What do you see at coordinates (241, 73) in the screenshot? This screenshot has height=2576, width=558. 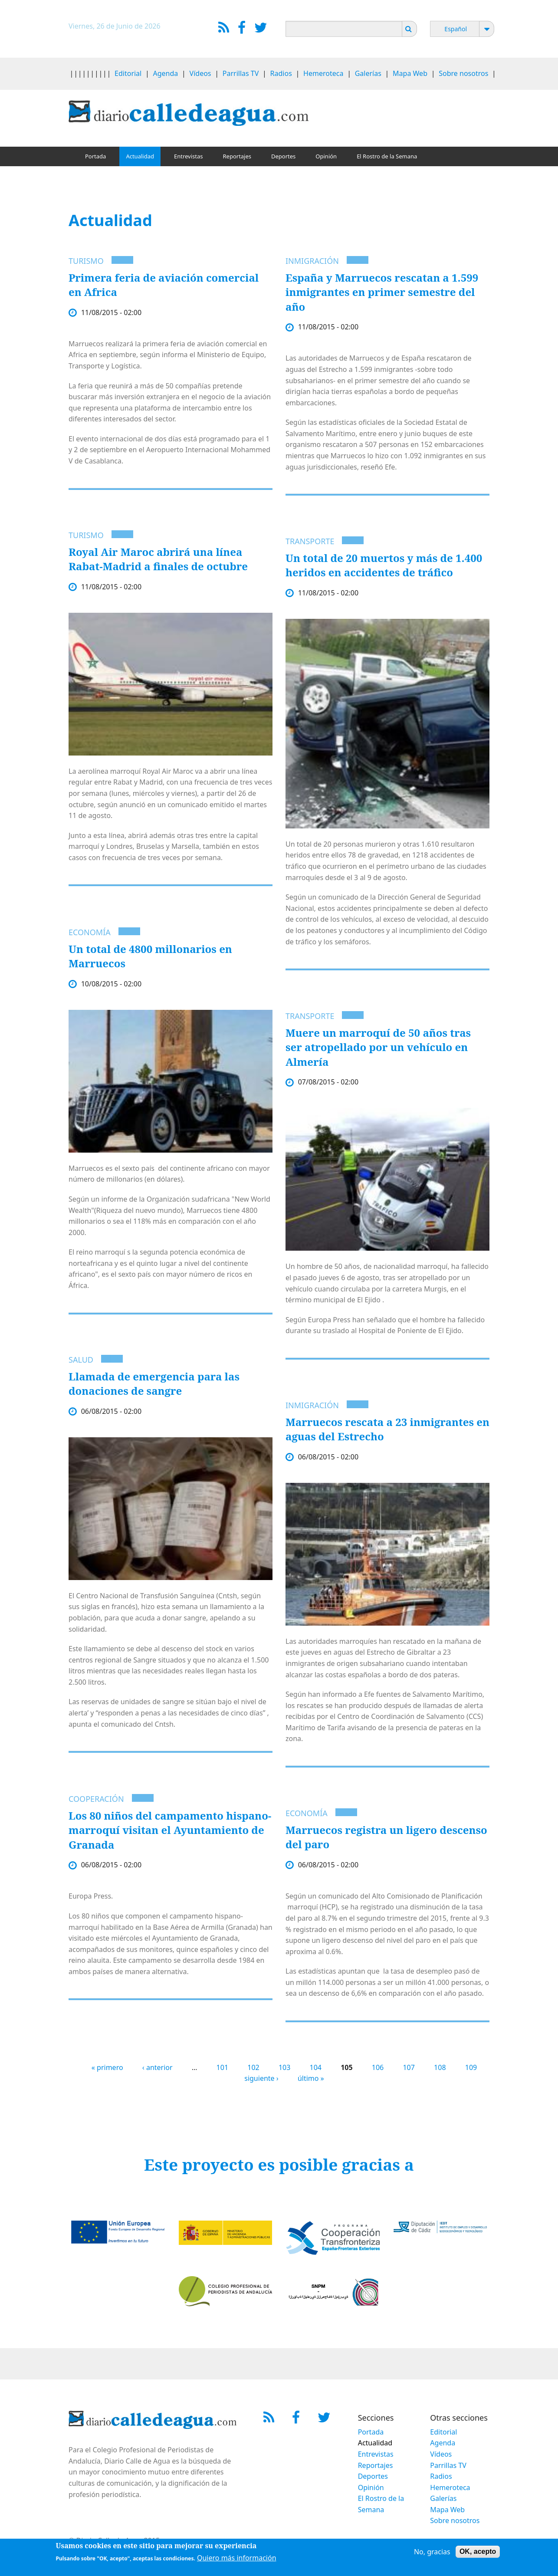 I see `Parrillas TV` at bounding box center [241, 73].